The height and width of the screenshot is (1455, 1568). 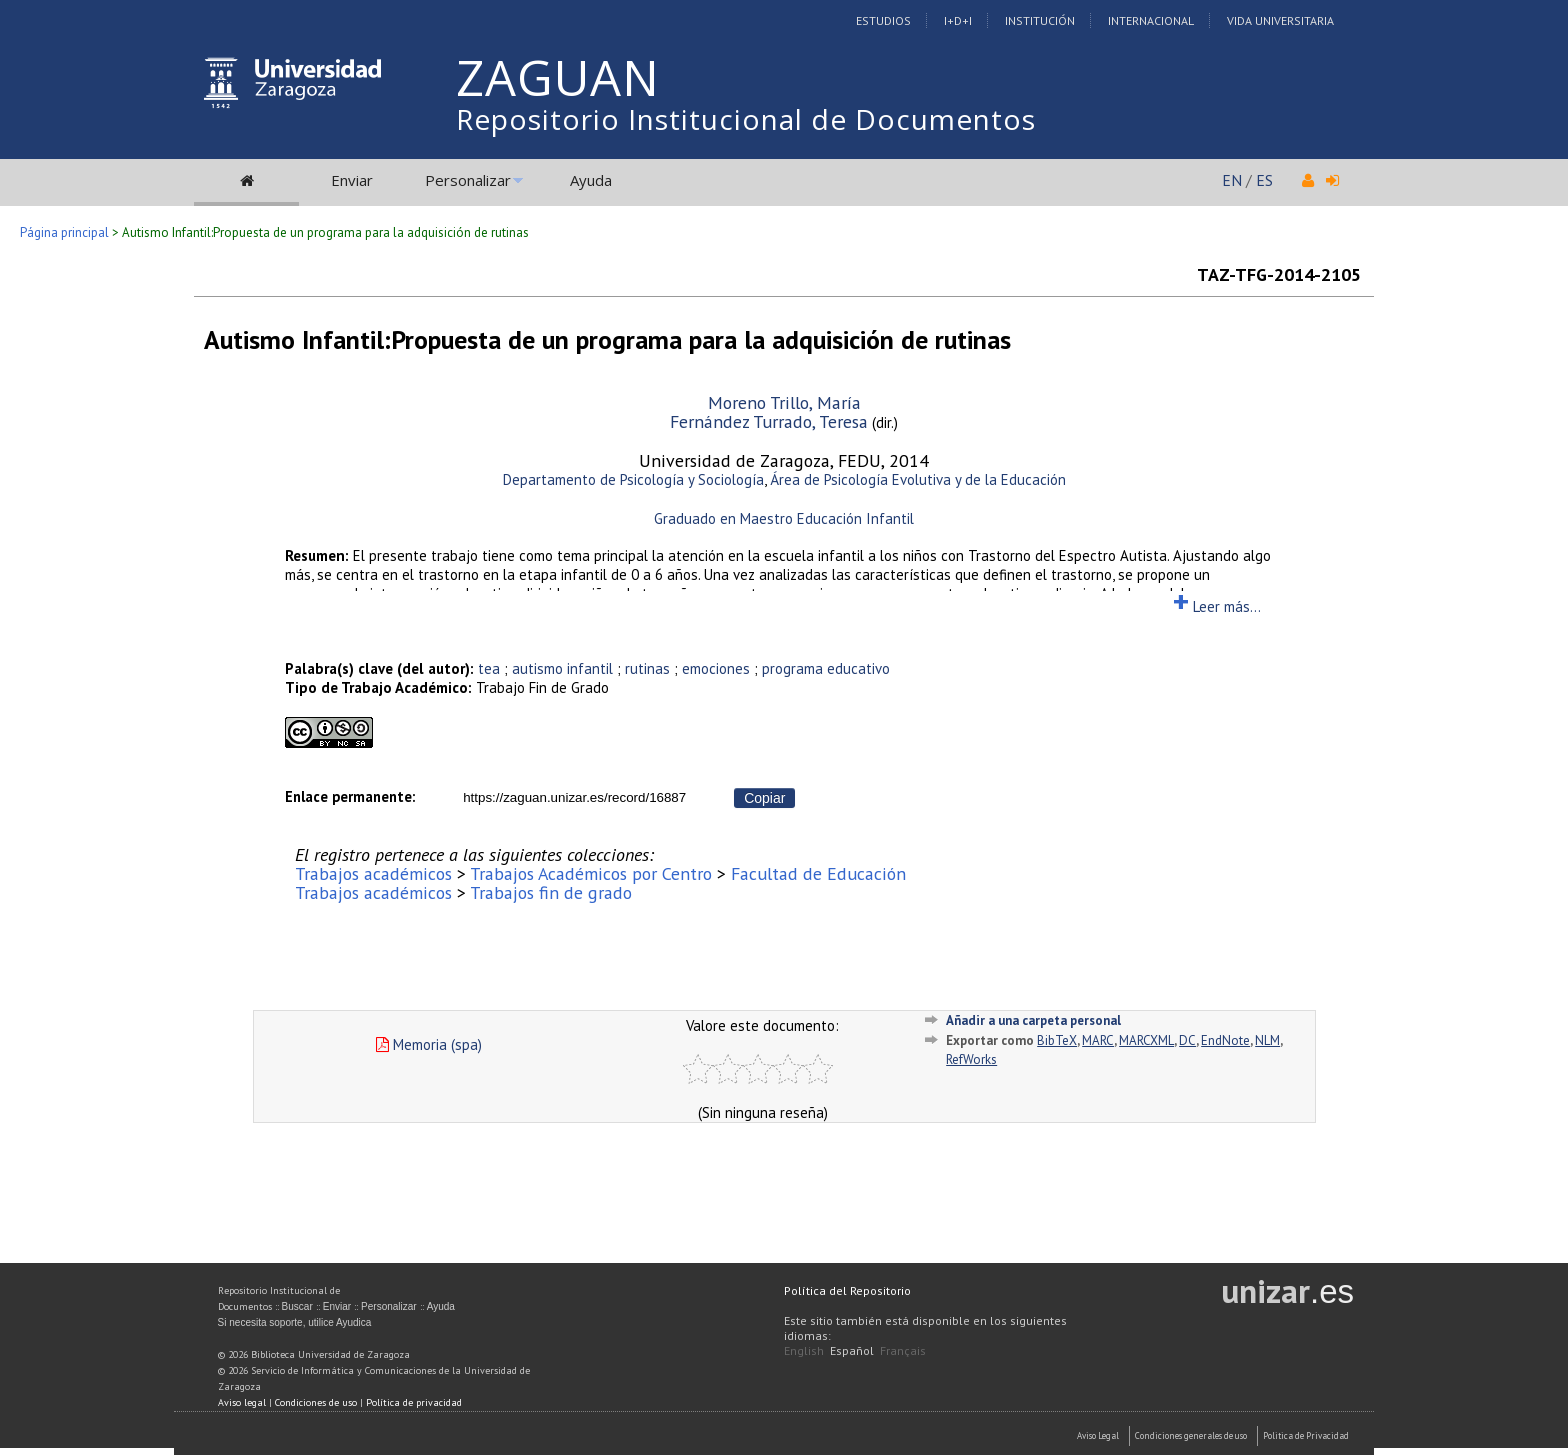 What do you see at coordinates (769, 421) in the screenshot?
I see `Fernández Turrado, Teresa` at bounding box center [769, 421].